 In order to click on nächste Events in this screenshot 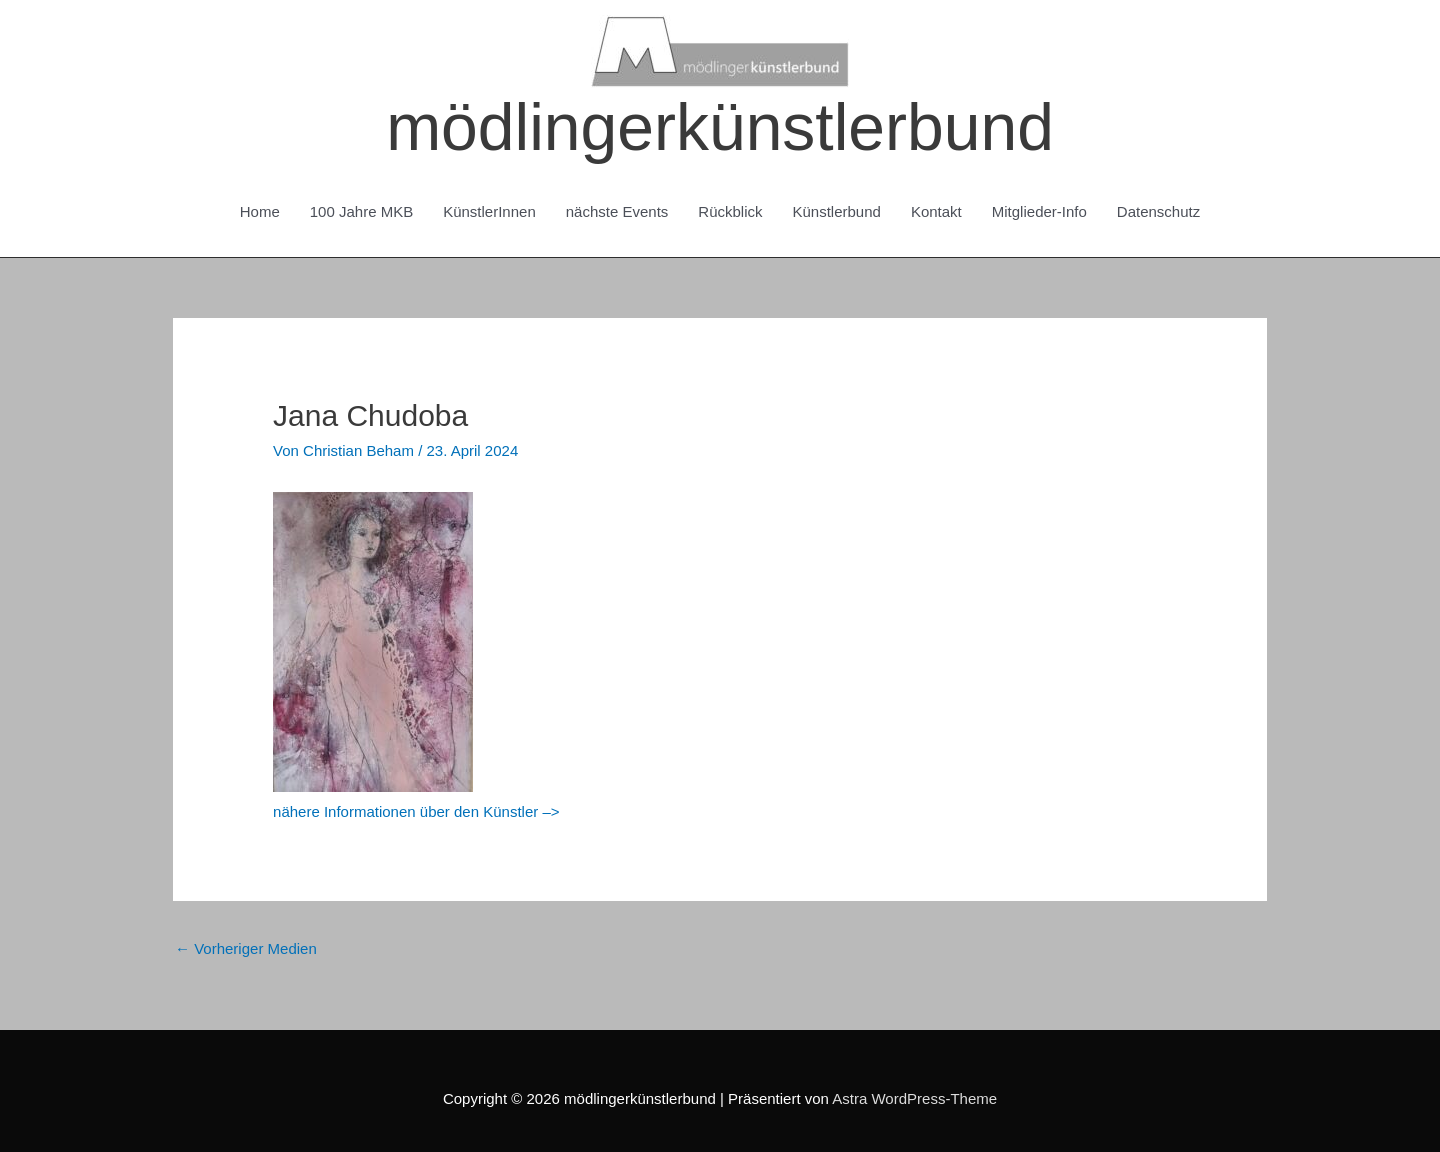, I will do `click(617, 211)`.